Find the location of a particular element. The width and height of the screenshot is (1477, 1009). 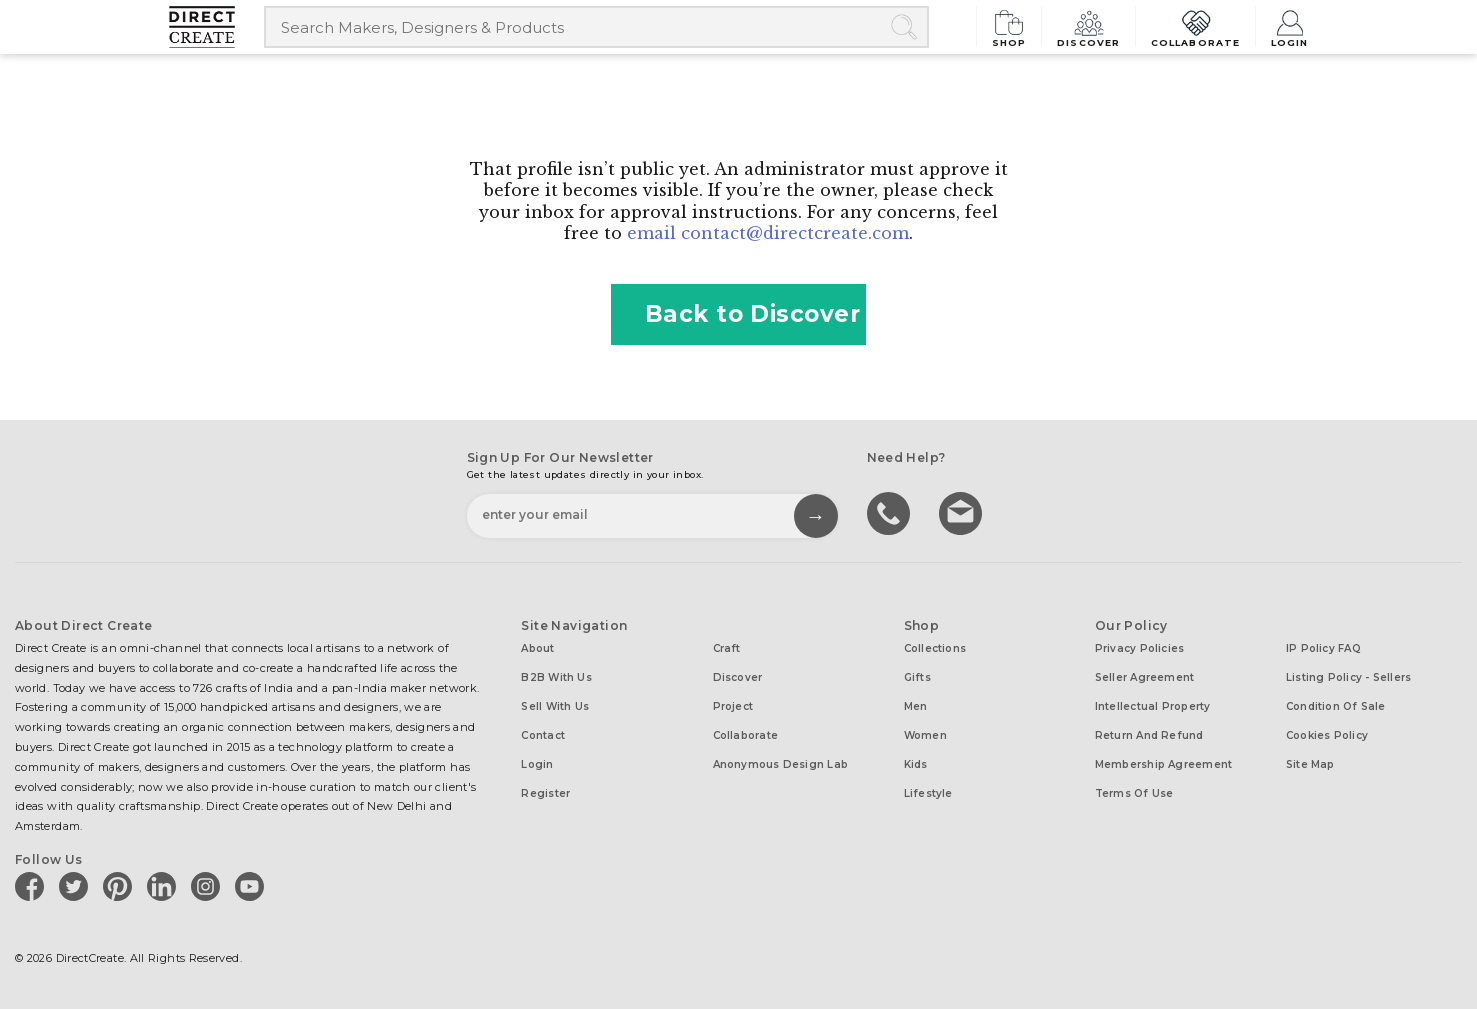

Craft is located at coordinates (727, 648).